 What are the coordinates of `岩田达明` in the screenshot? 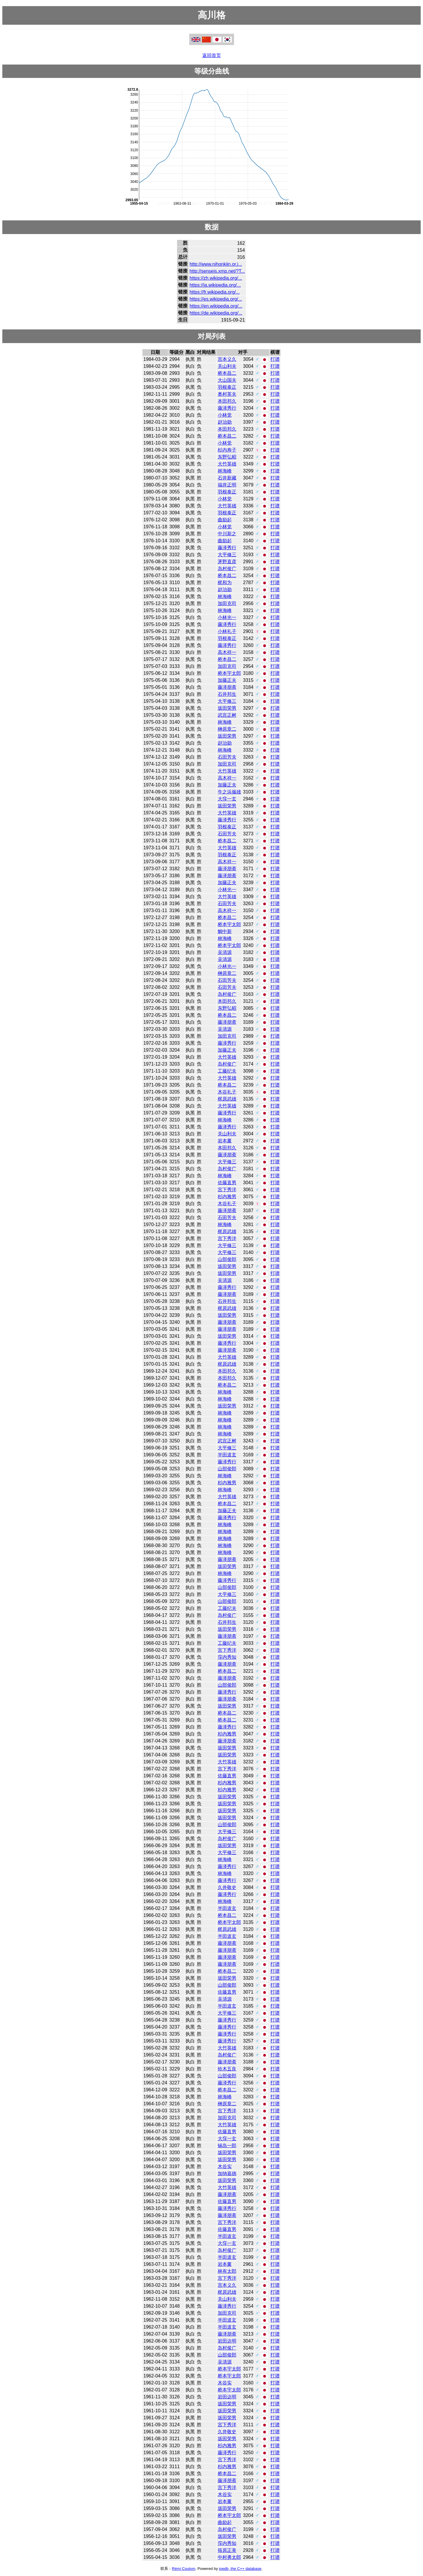 It's located at (227, 2340).